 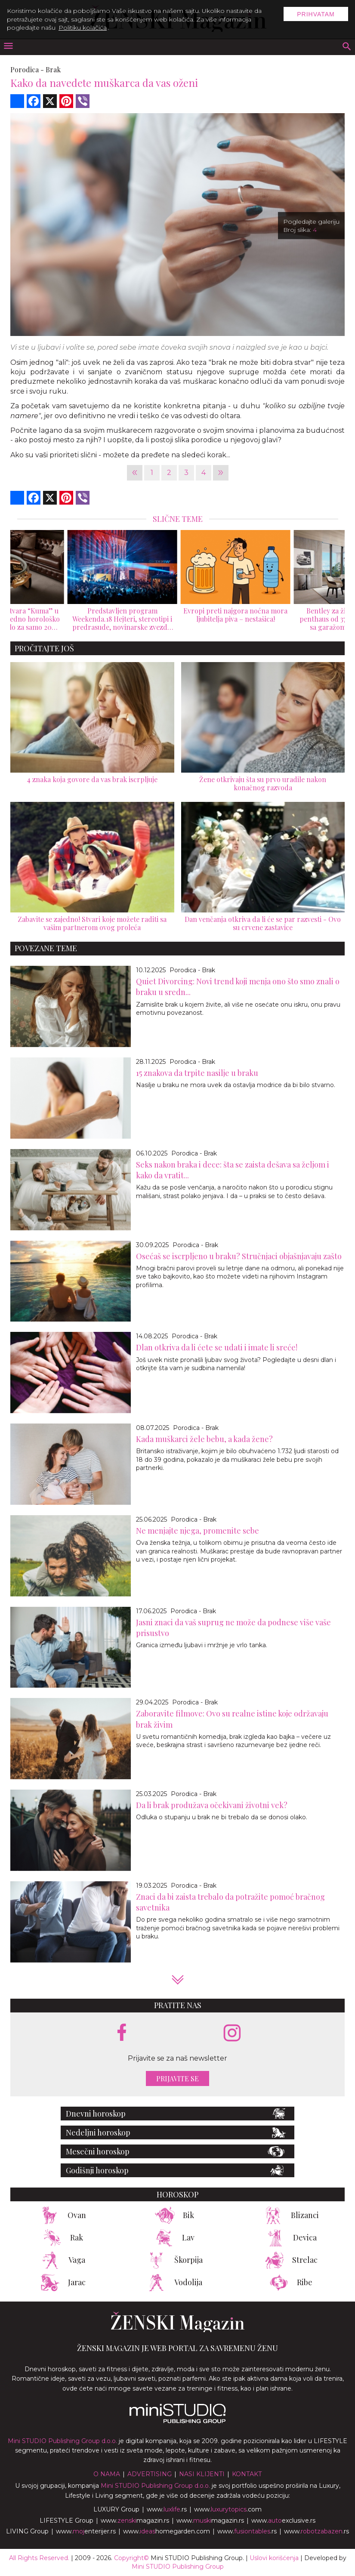 I want to click on www..rs, so click(x=167, y=2509).